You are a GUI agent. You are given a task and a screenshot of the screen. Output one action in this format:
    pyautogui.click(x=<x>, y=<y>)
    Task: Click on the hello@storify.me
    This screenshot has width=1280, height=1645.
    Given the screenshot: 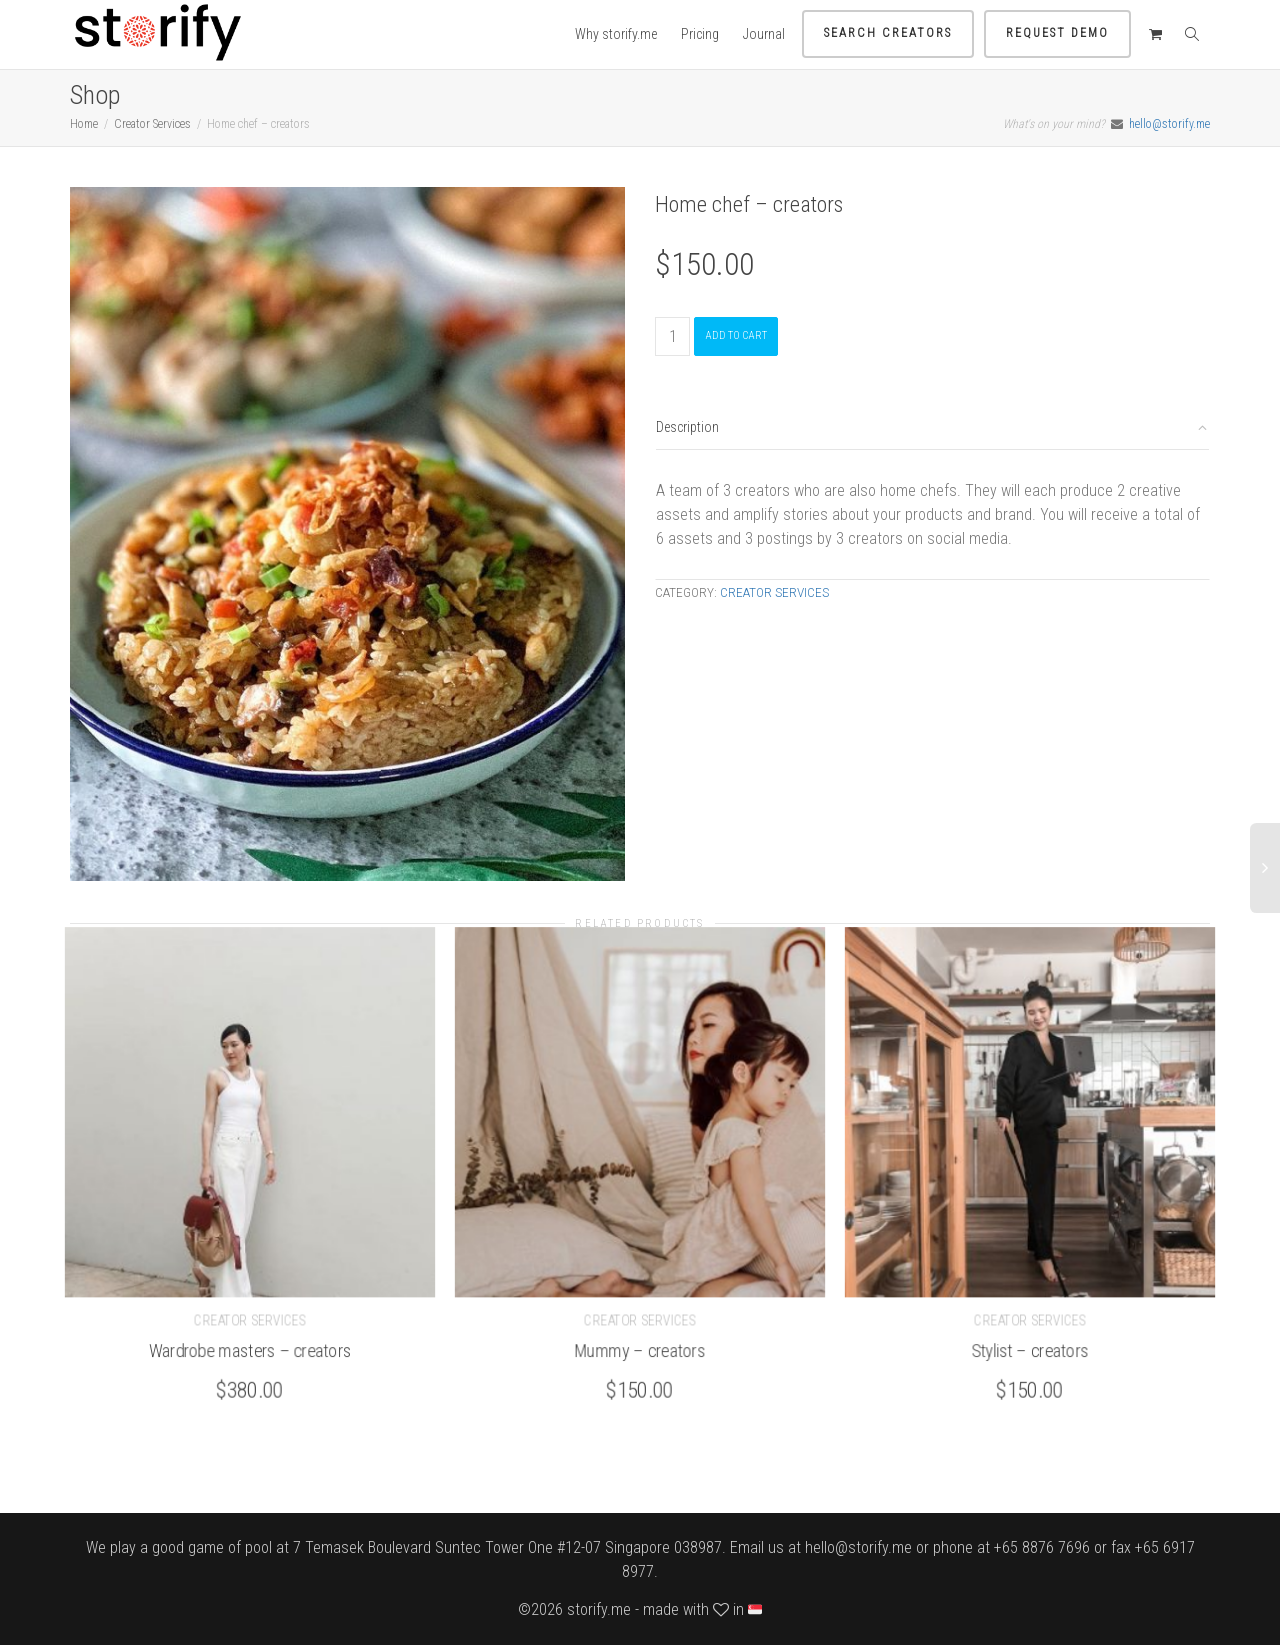 What is the action you would take?
    pyautogui.click(x=1169, y=124)
    